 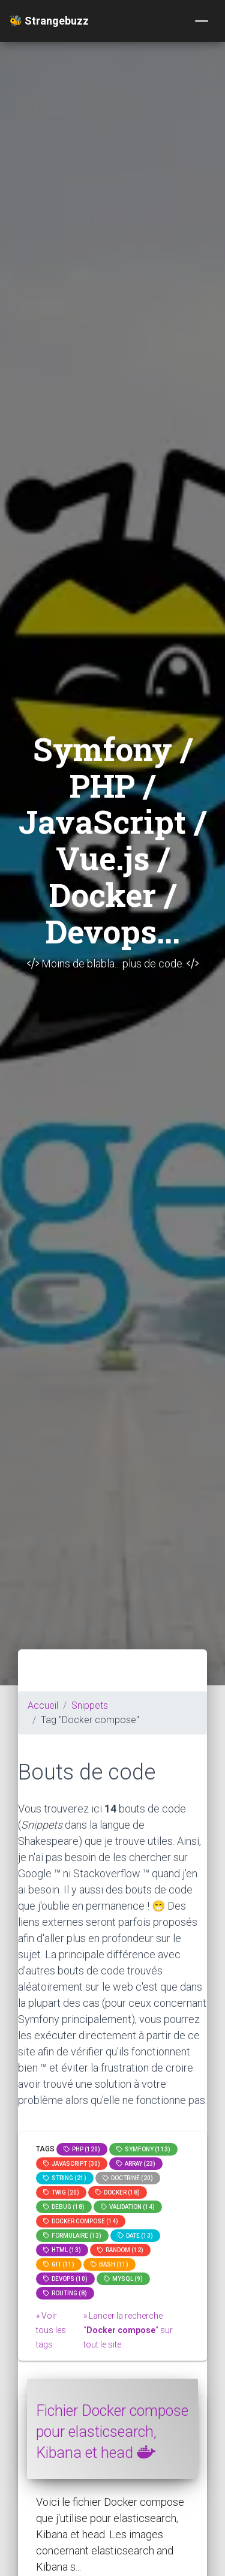 I want to click on Formulaire (13), so click(x=72, y=2235).